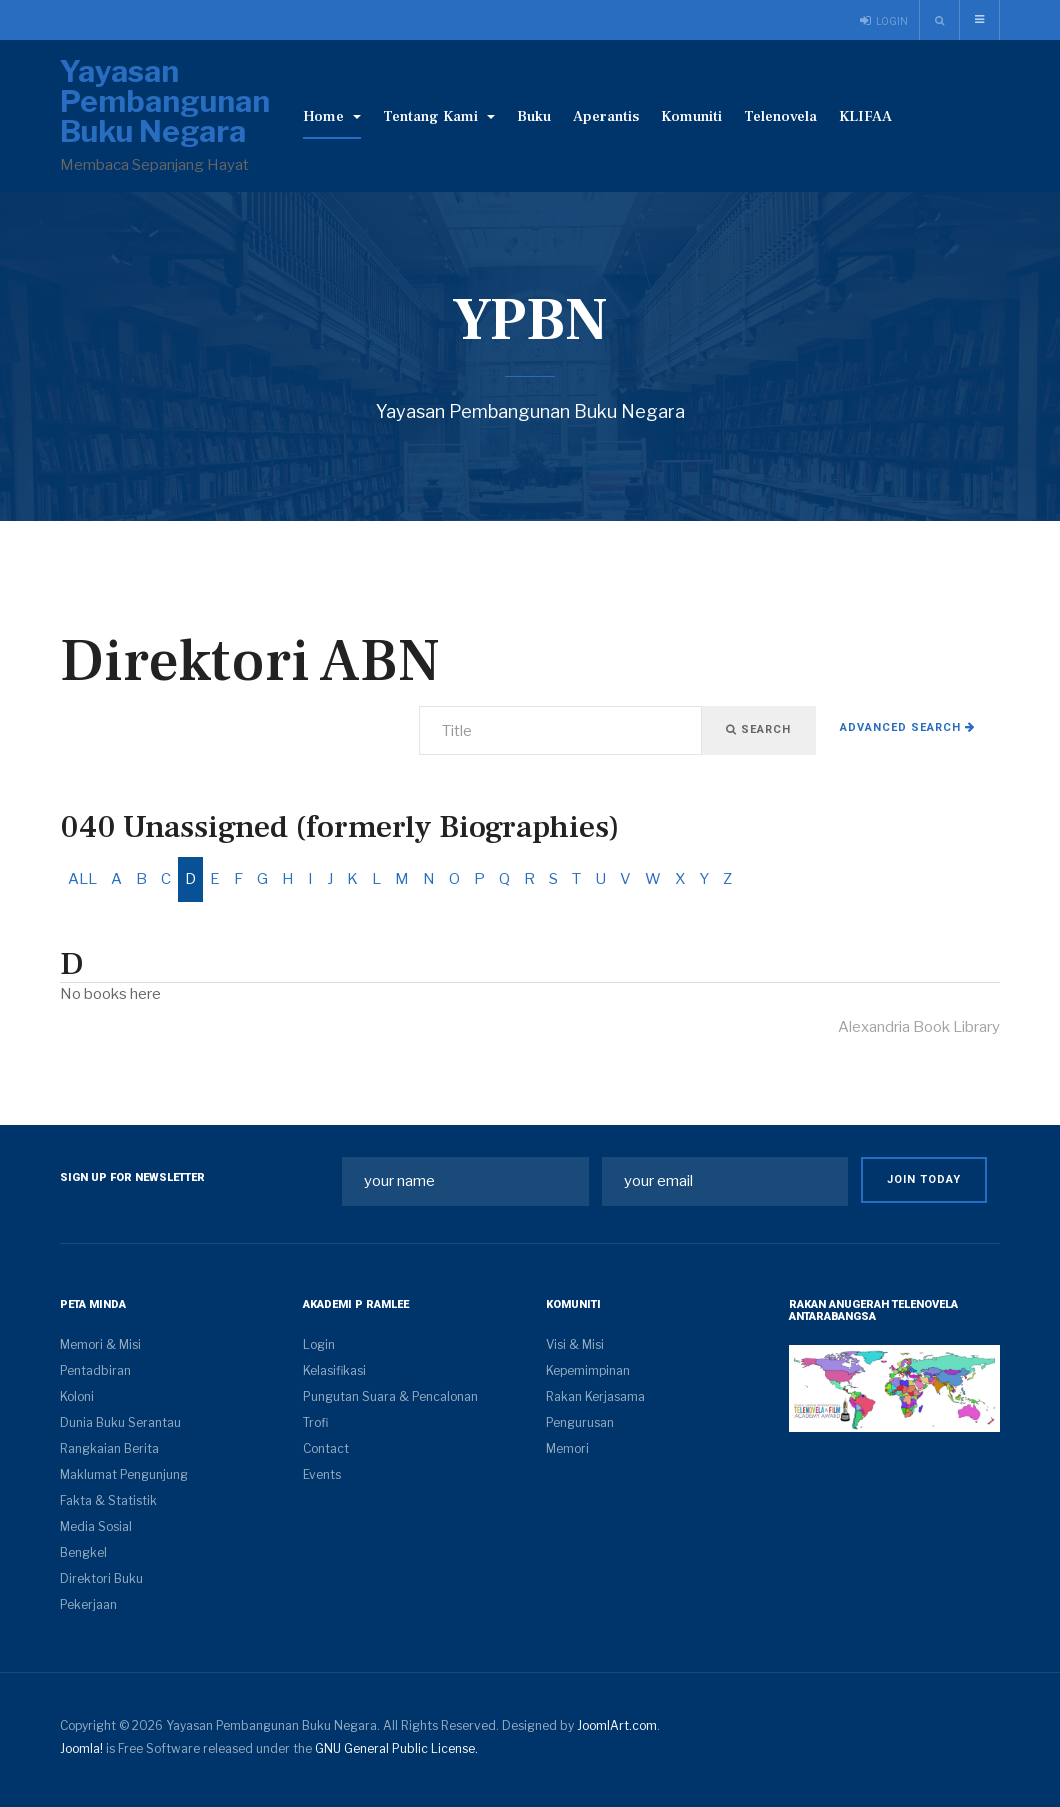  Describe the element at coordinates (390, 1396) in the screenshot. I see `Pungutan Suara & Pencalonan` at that location.